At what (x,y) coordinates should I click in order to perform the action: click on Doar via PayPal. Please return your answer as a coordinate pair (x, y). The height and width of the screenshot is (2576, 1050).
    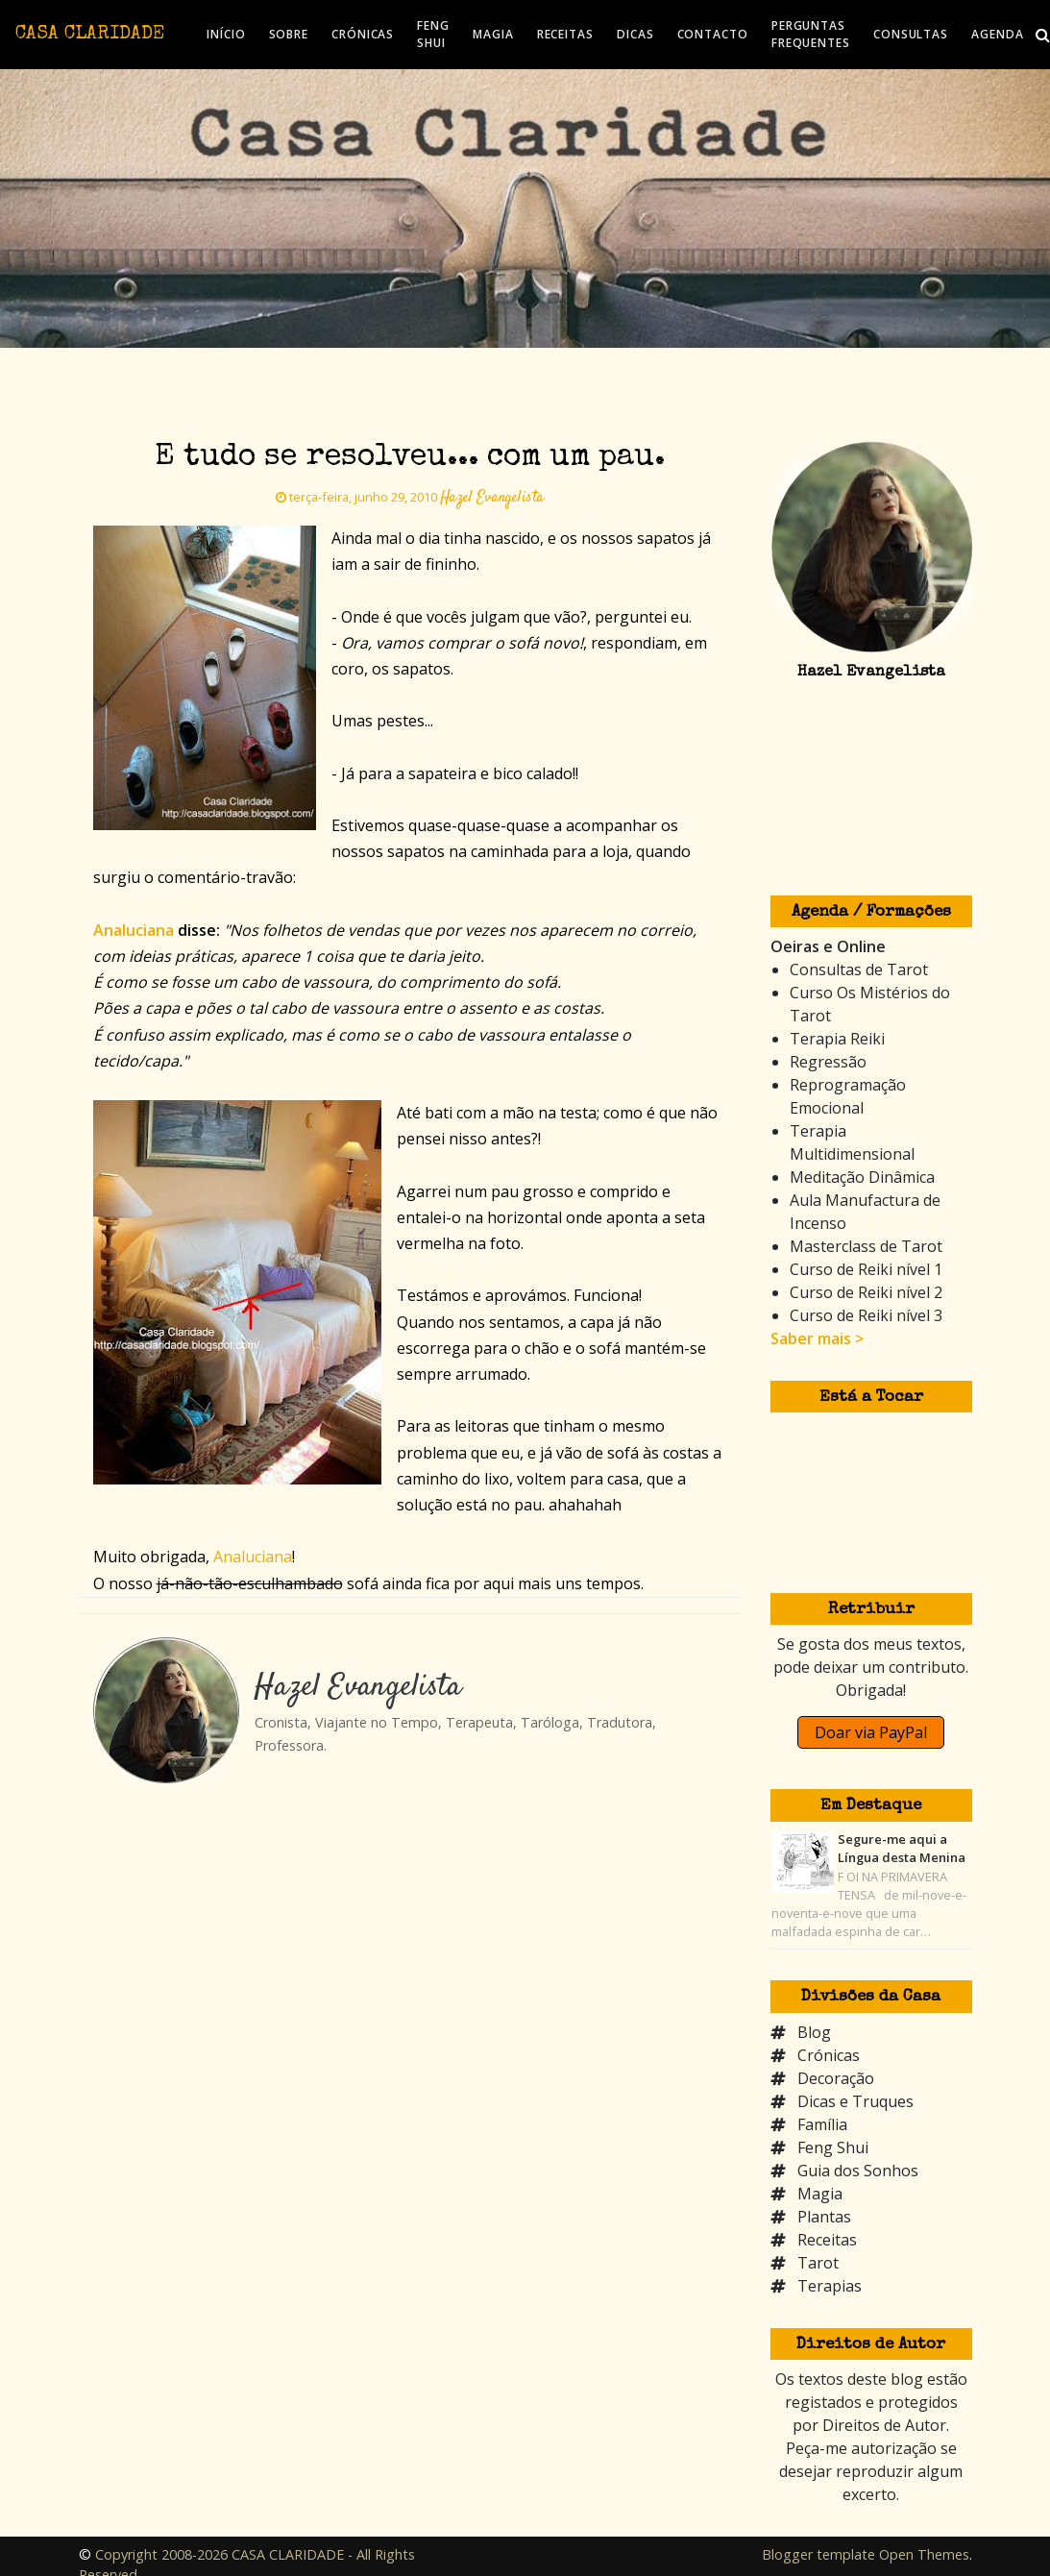
    Looking at the image, I should click on (871, 1732).